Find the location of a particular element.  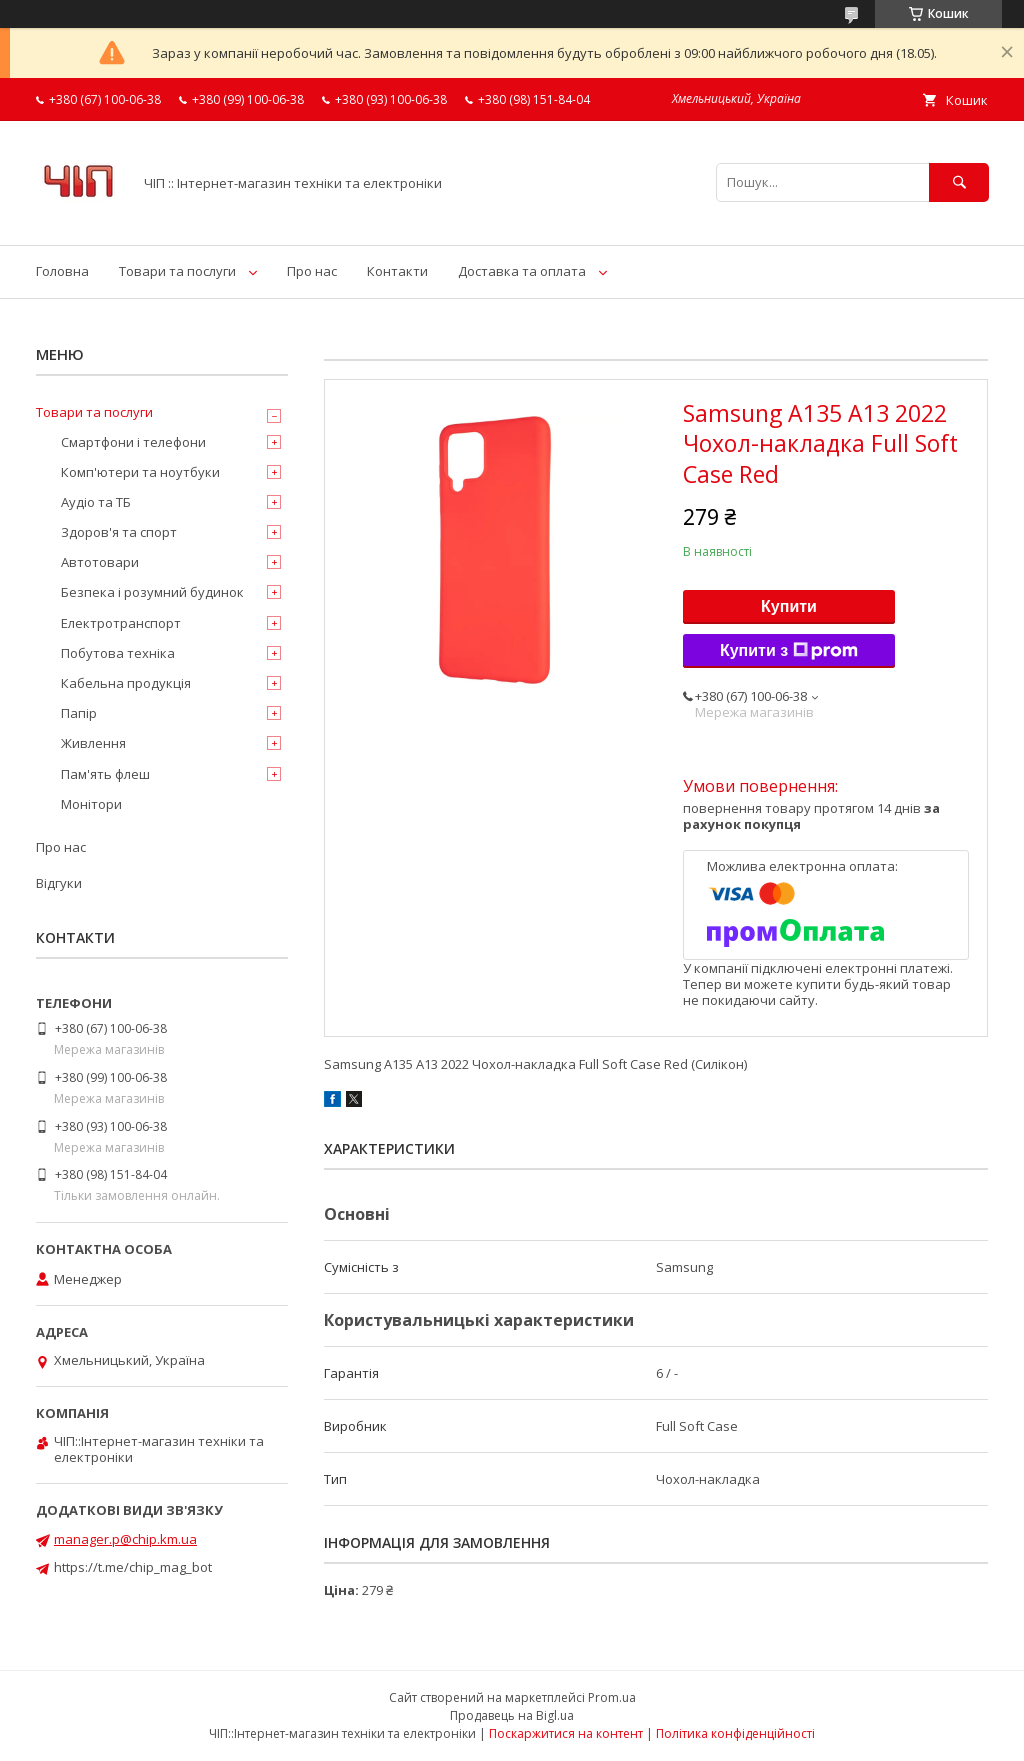

Аудіо та ТБ is located at coordinates (96, 502).